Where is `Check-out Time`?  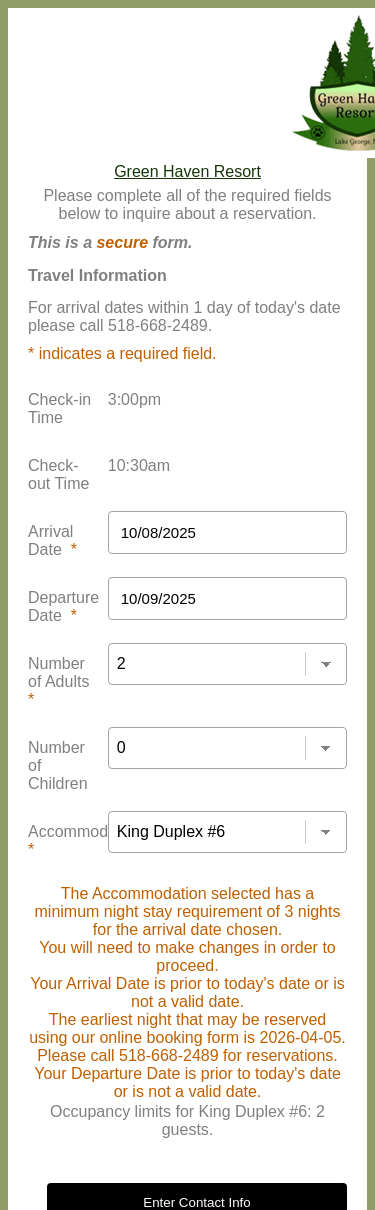
Check-out Time is located at coordinates (58, 474).